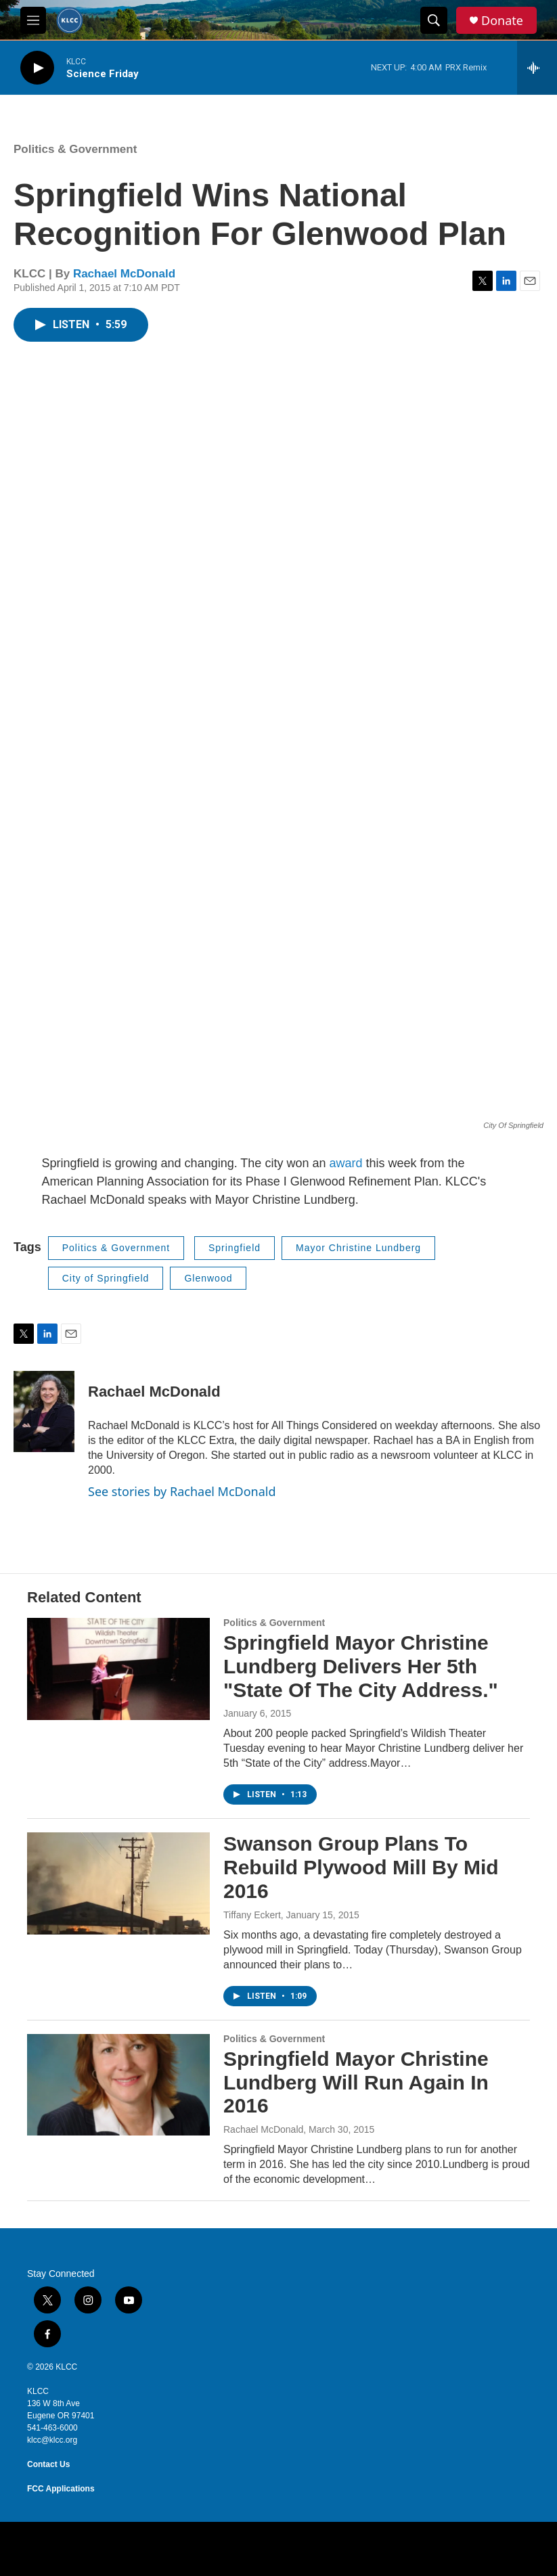 The height and width of the screenshot is (2576, 557). Describe the element at coordinates (118, 1883) in the screenshot. I see `[Swanson Group Plans To Rebuild Plywood Mill By Mid 2016]` at that location.